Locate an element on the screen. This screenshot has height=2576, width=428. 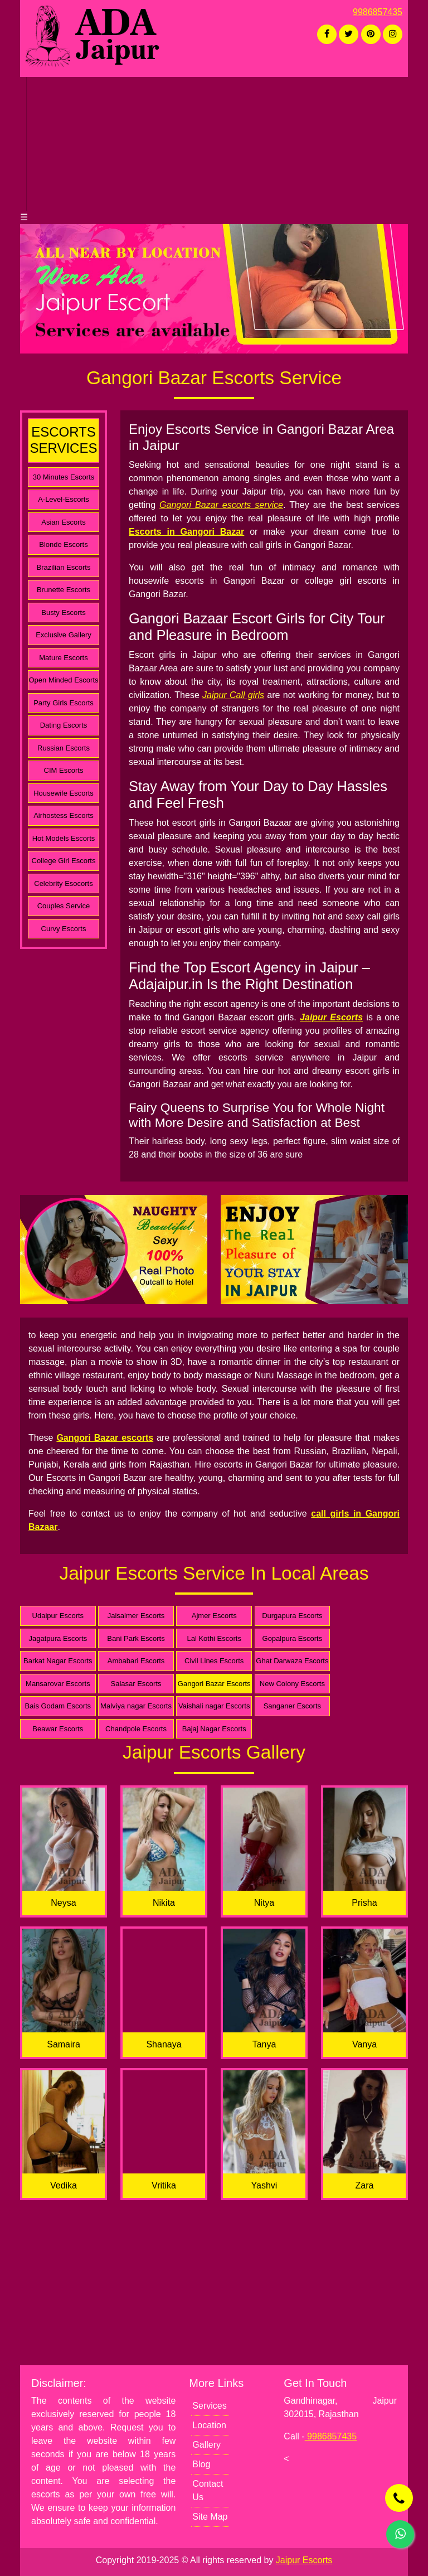
Jagatpura Escorts is located at coordinates (57, 1638).